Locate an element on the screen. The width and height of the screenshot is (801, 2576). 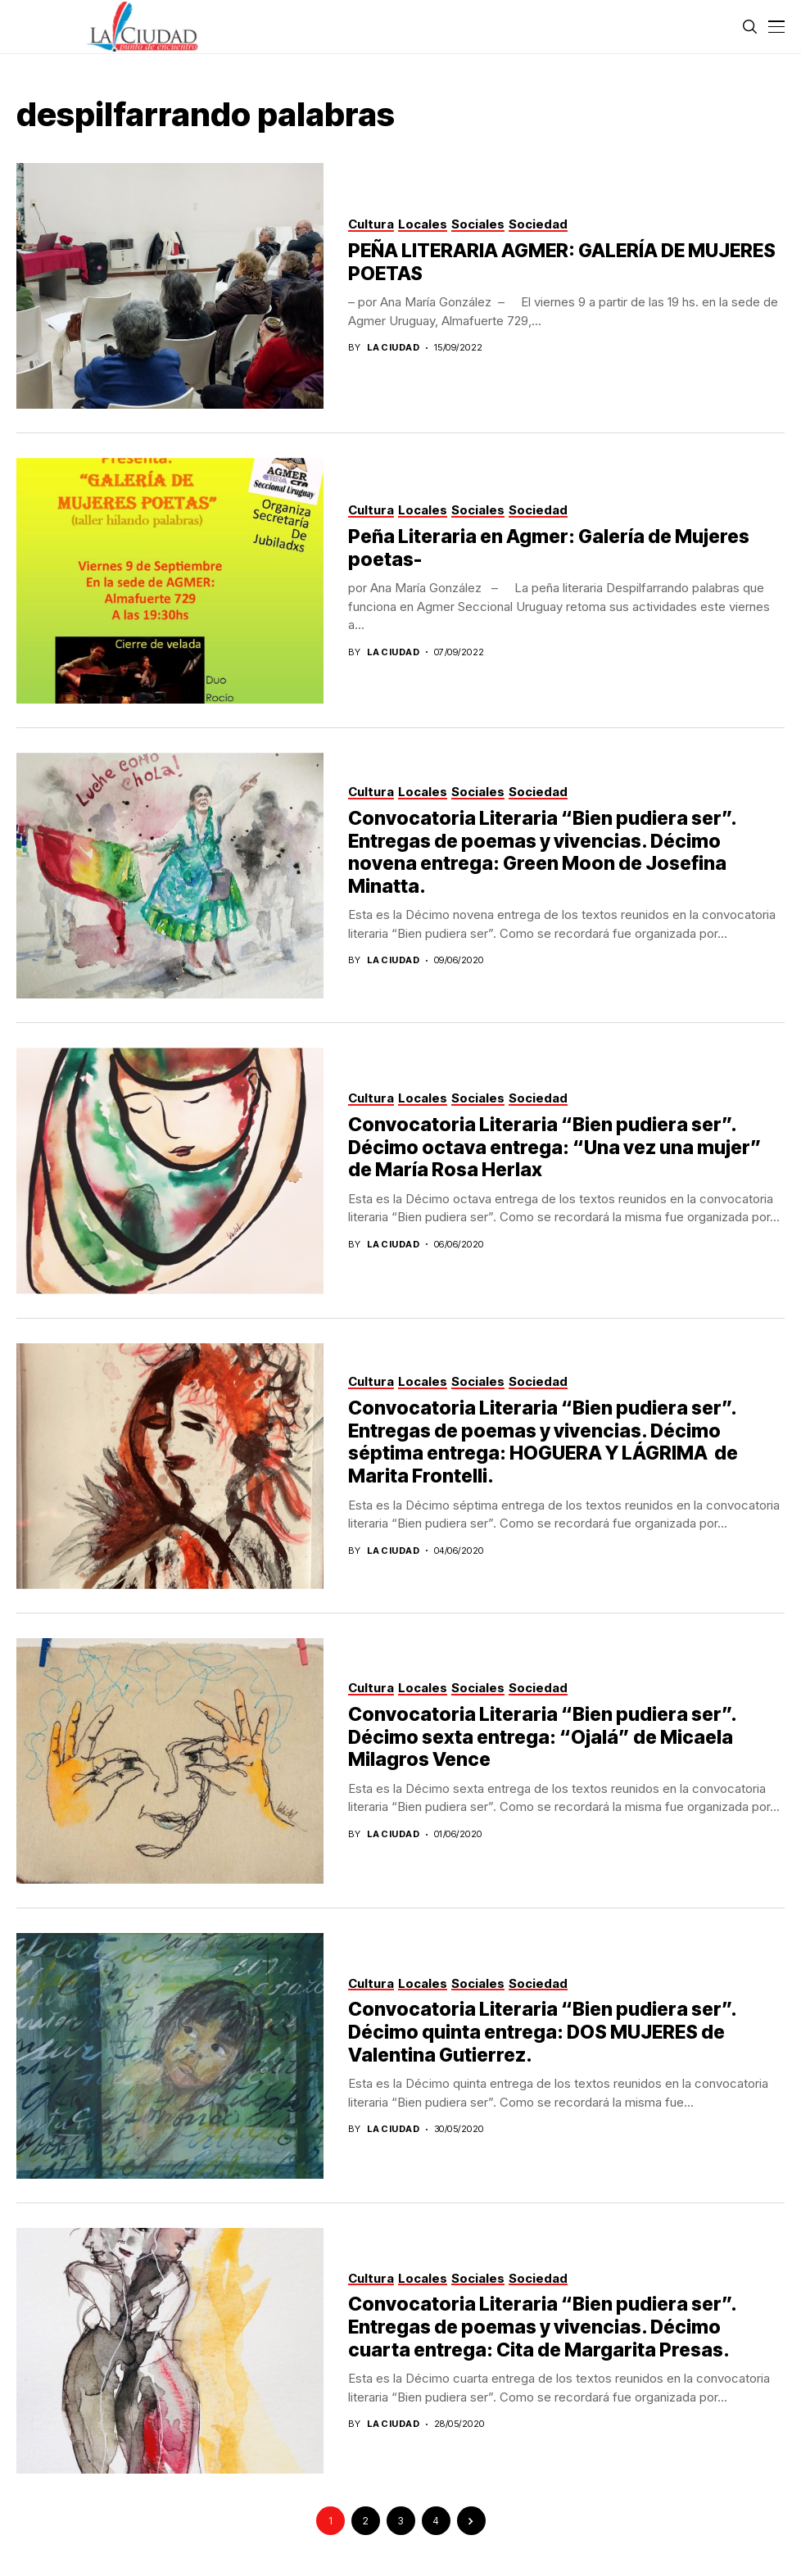
Convocatoria Literaria “Bien pudiera ser”. Décimo octava entrega: “Una vez una mujer” de María Rosa Herlax is located at coordinates (555, 1147).